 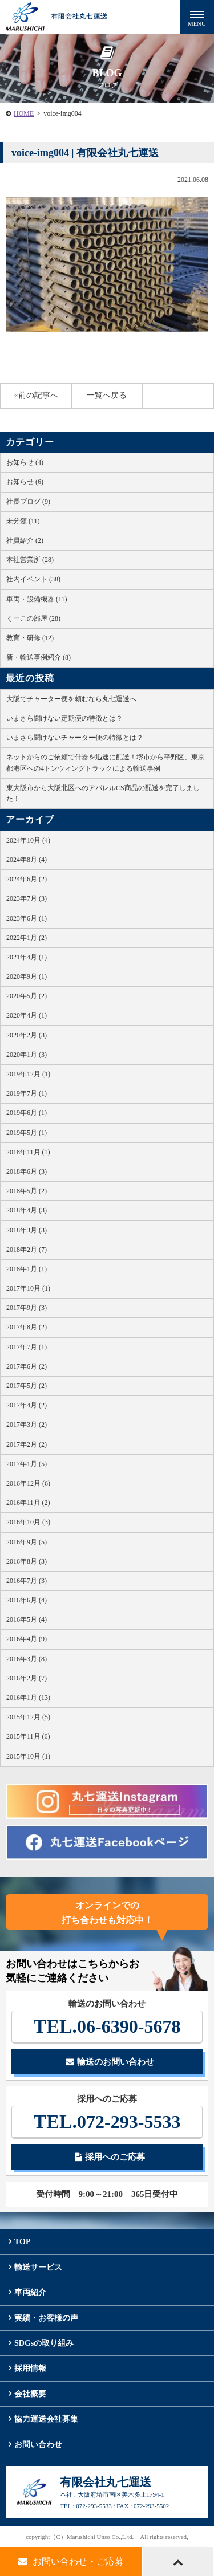 What do you see at coordinates (23, 521) in the screenshot?
I see `未分類 (11)` at bounding box center [23, 521].